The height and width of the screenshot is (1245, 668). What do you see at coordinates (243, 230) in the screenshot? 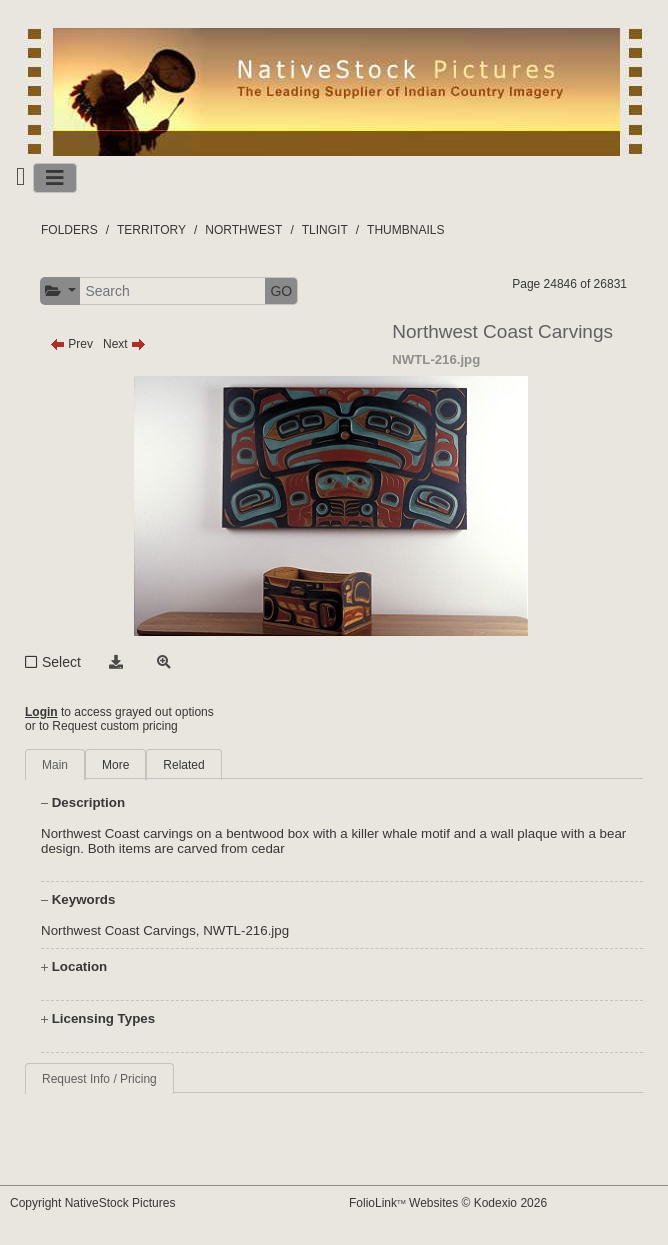
I see `NORTHWEST` at bounding box center [243, 230].